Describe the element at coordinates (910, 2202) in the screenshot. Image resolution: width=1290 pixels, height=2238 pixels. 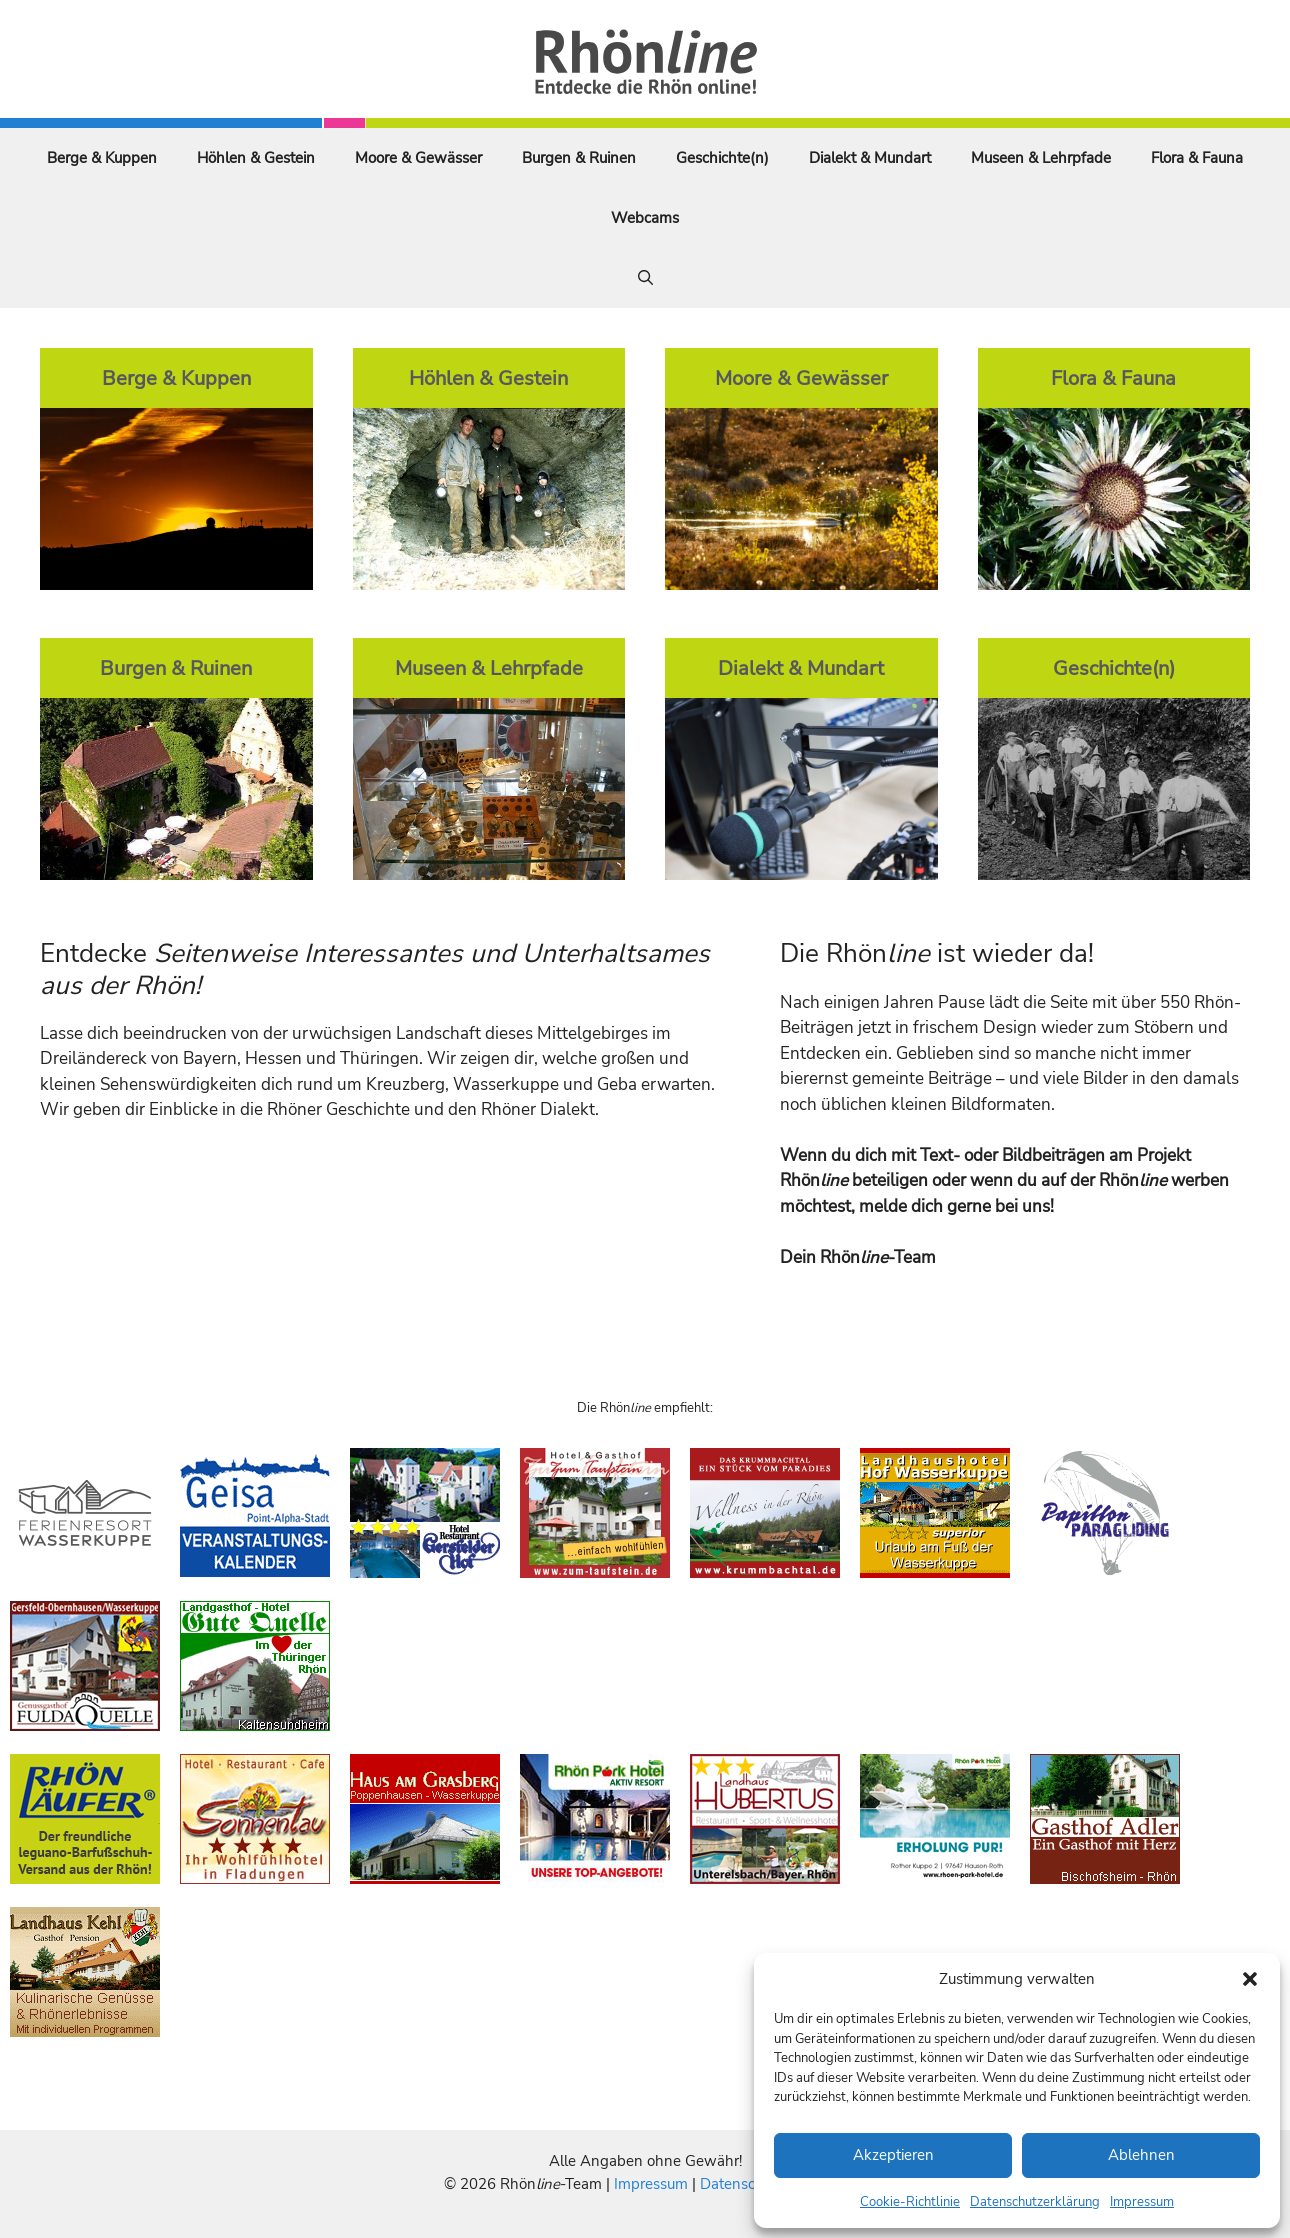
I see `Cookie-Richtlinie` at that location.